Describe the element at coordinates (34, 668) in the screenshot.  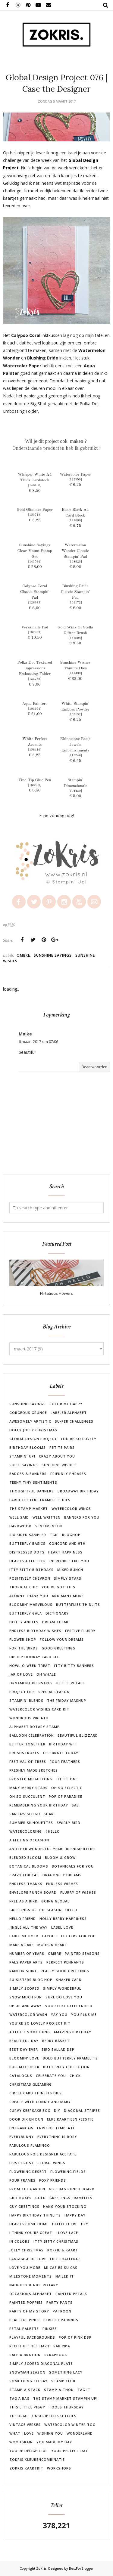
I see `Polka Dot Textured Impressions Embossing Folder` at that location.